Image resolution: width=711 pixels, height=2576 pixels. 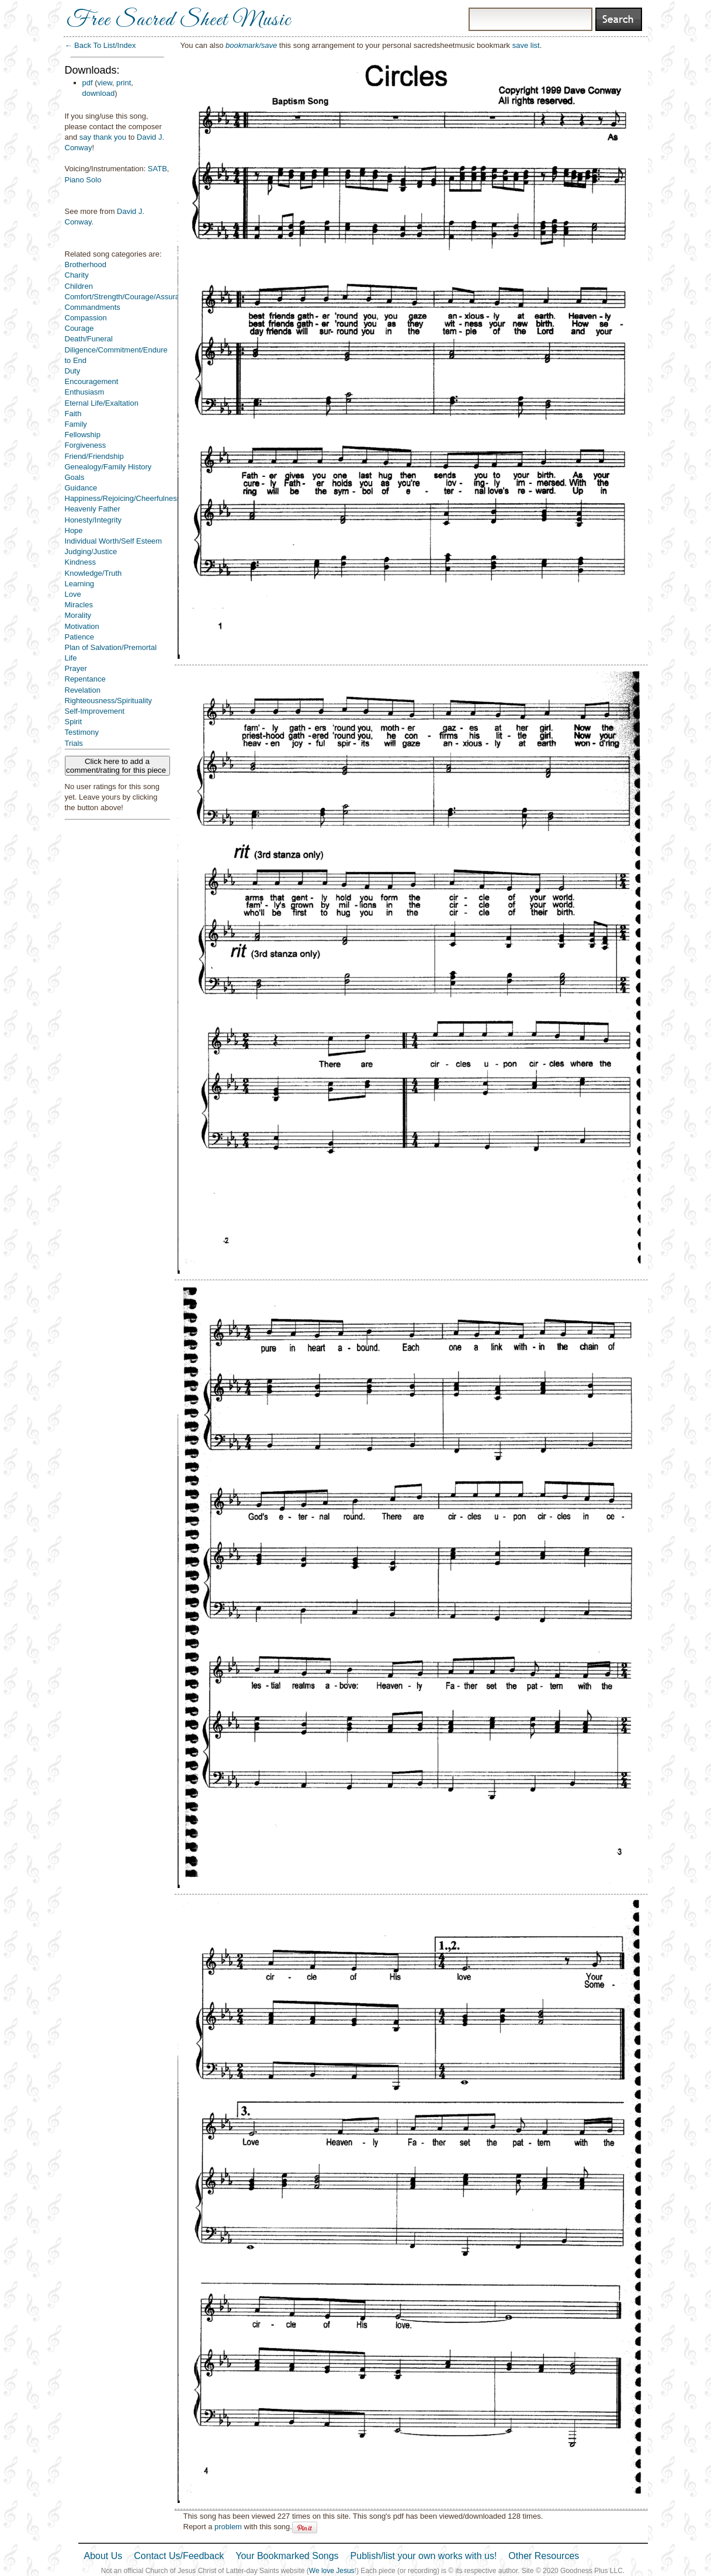 I want to click on Children, so click(x=79, y=286).